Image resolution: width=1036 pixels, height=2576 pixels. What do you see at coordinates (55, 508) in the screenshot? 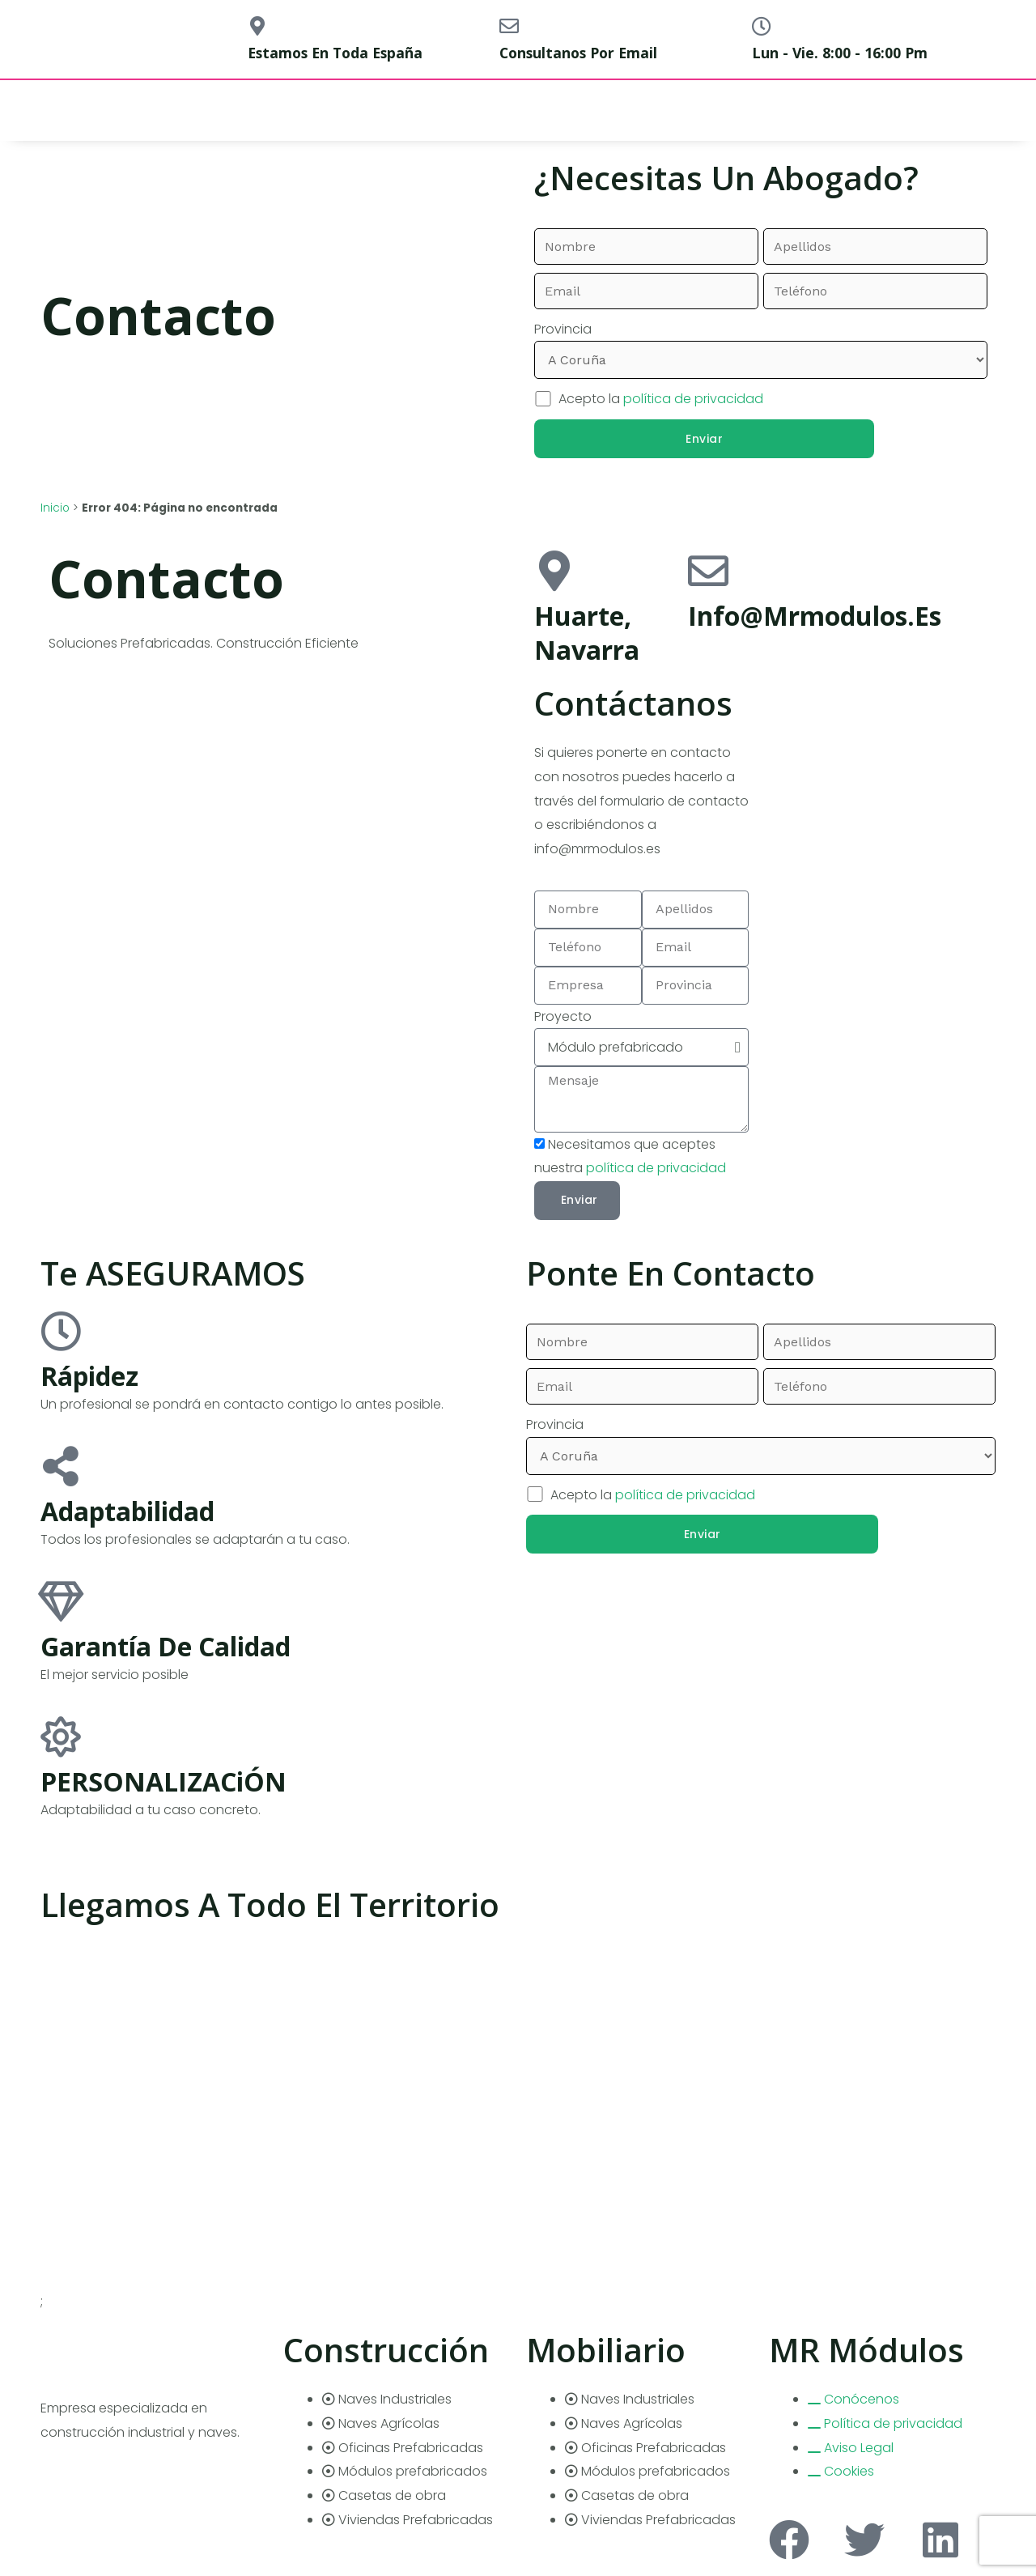
I see `Inicio` at bounding box center [55, 508].